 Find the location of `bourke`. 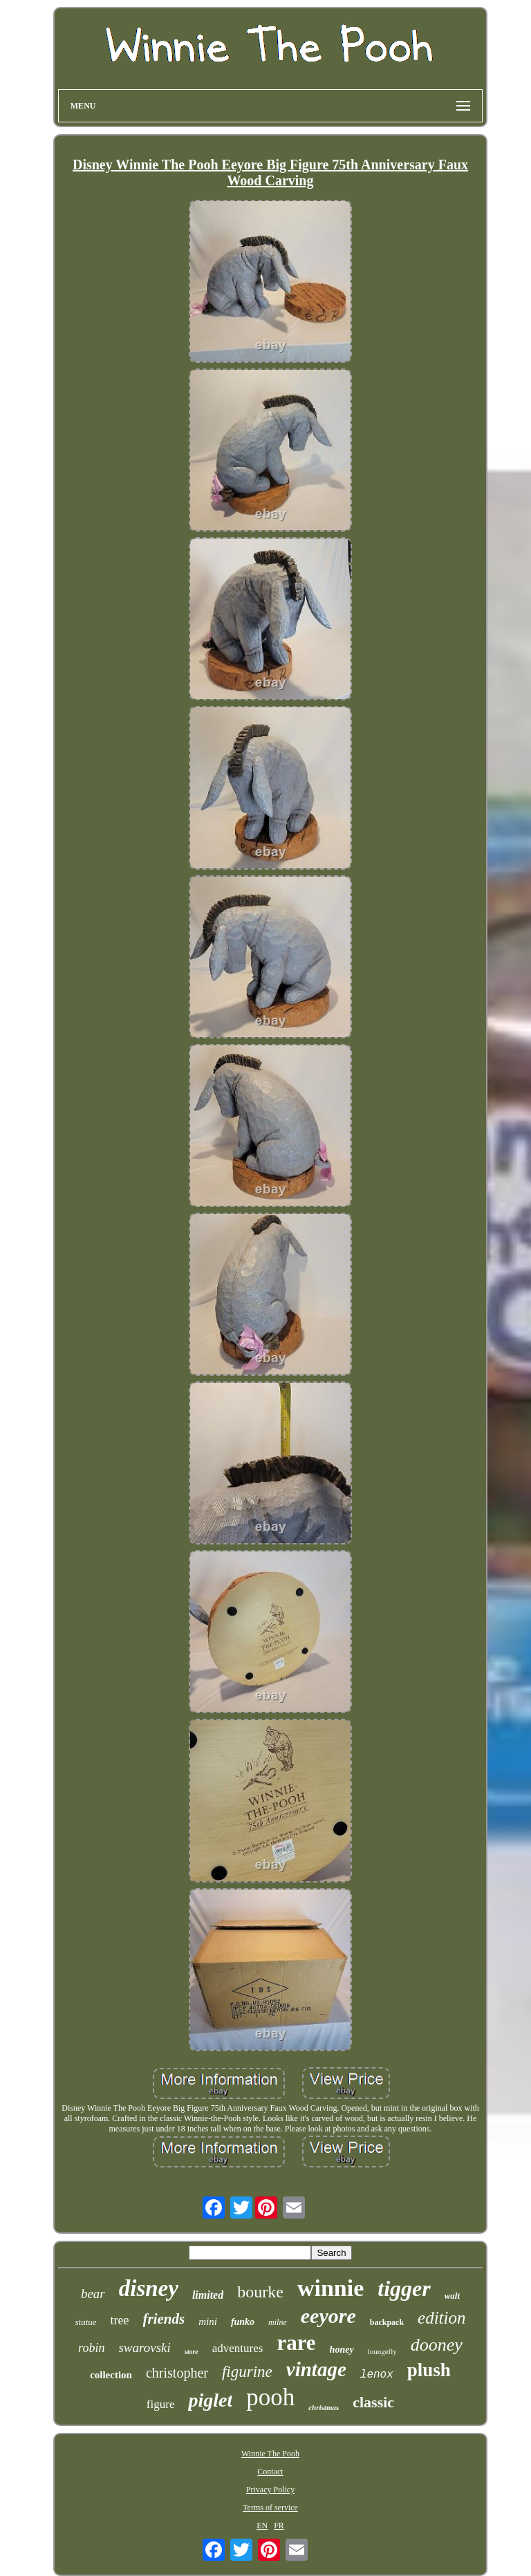

bourke is located at coordinates (260, 2292).